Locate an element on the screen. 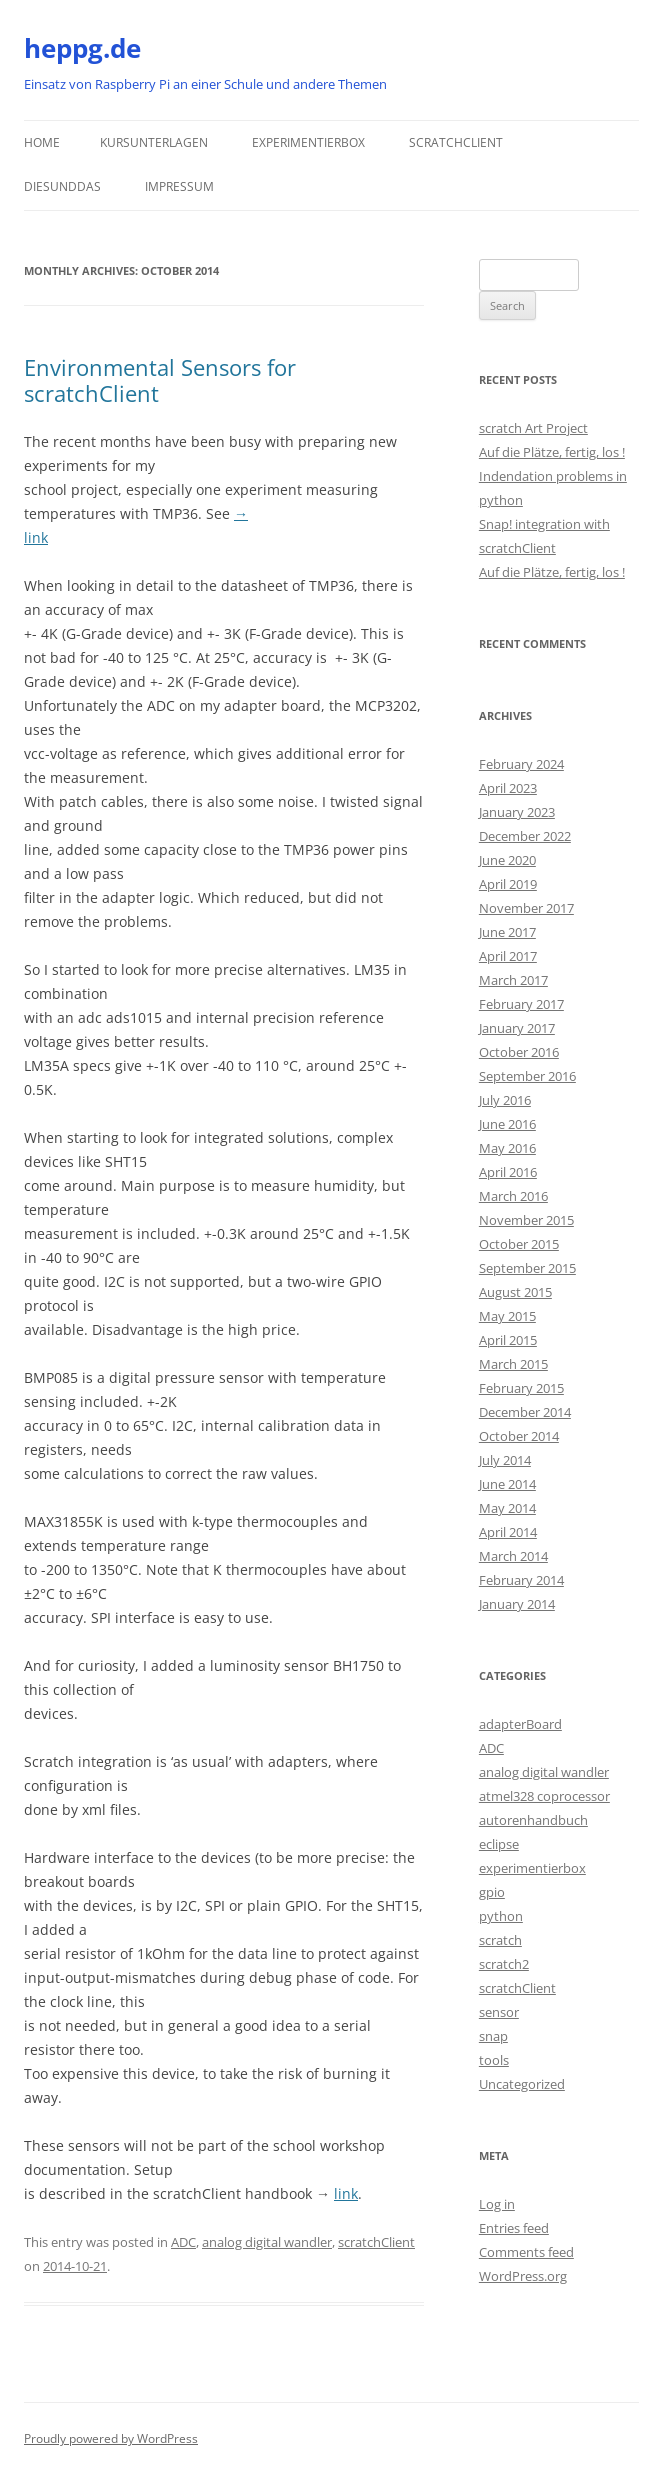 The height and width of the screenshot is (2475, 663). scratchClient is located at coordinates (456, 142).